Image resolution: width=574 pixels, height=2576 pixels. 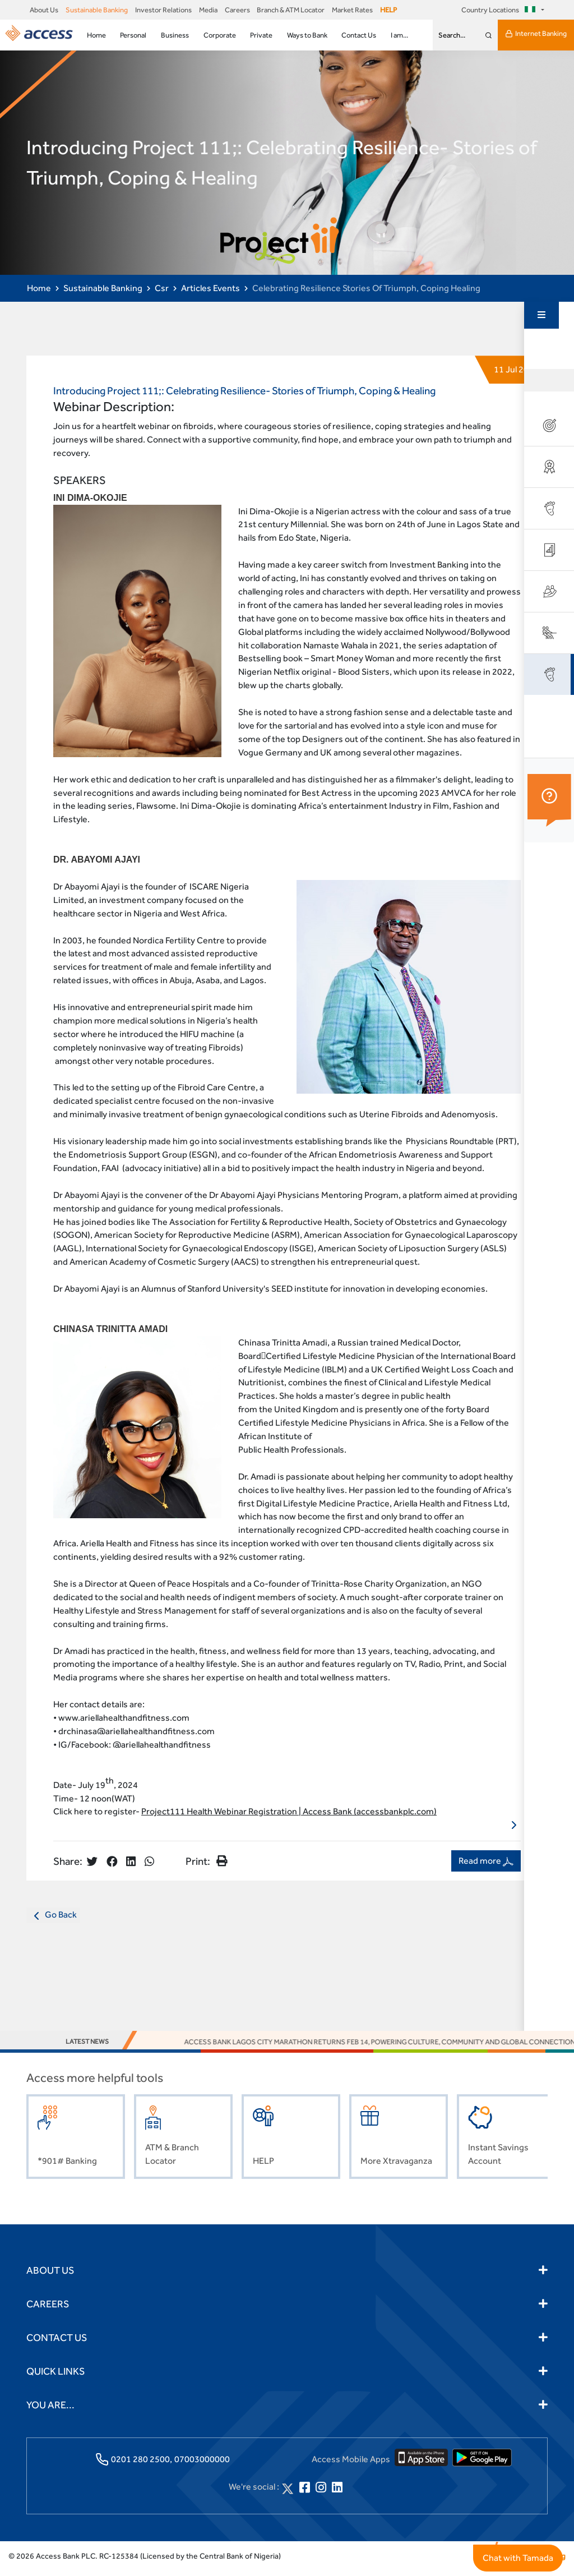 I want to click on Read more, so click(x=486, y=1866).